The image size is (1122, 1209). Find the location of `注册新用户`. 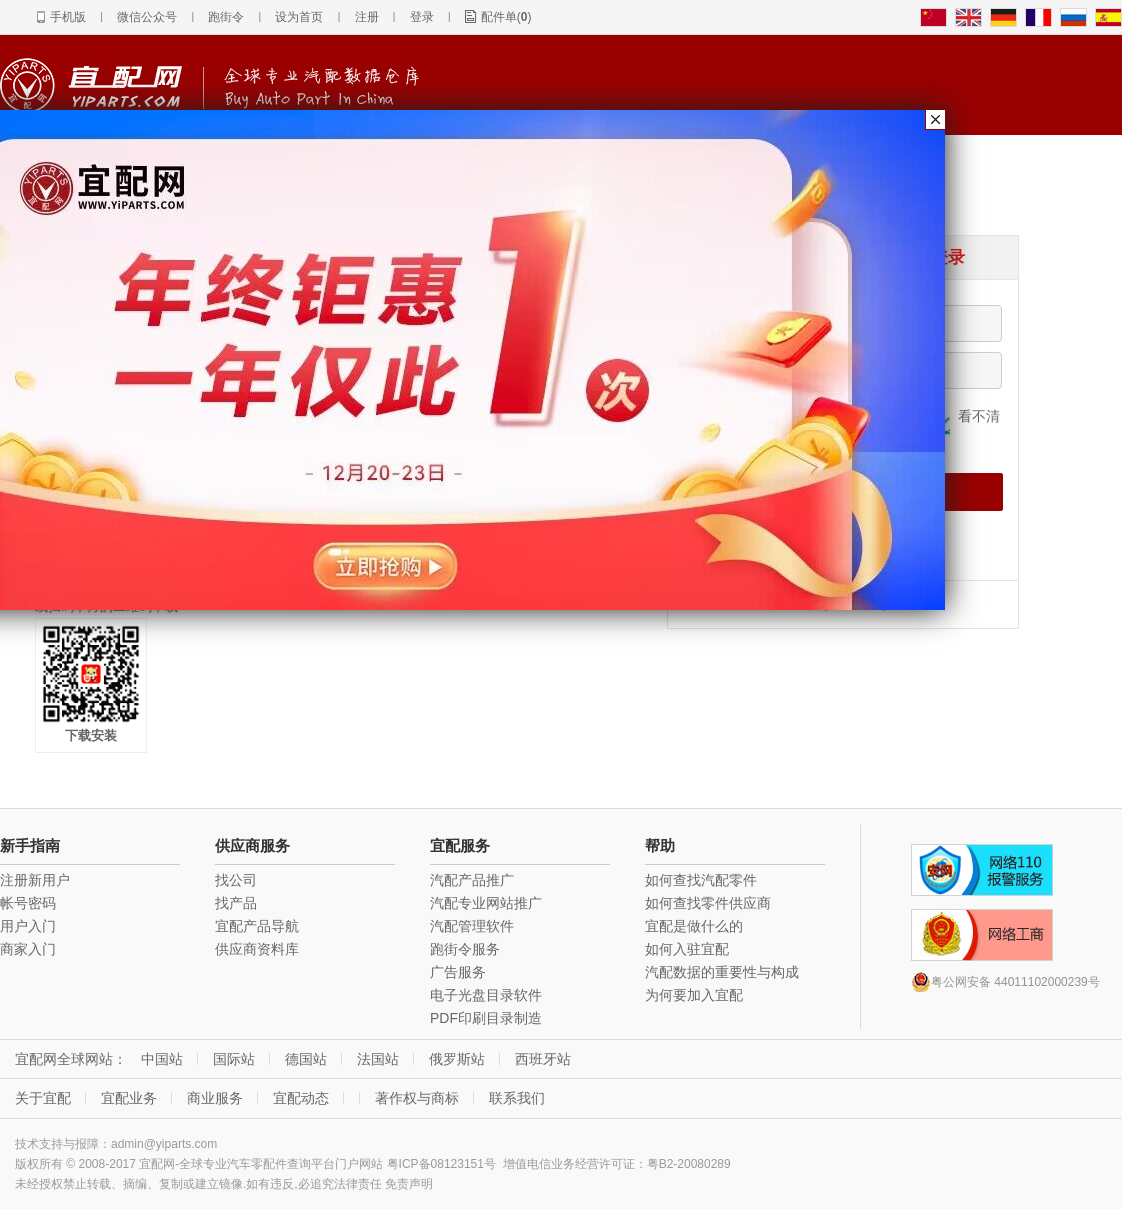

注册新用户 is located at coordinates (35, 880).